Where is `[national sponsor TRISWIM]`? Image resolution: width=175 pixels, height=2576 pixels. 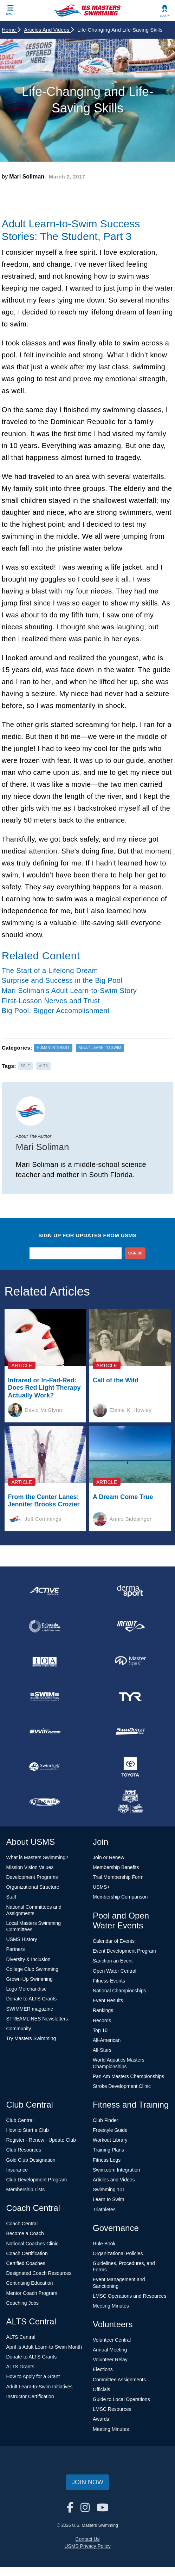
[national sponsor TRISWIM] is located at coordinates (45, 1802).